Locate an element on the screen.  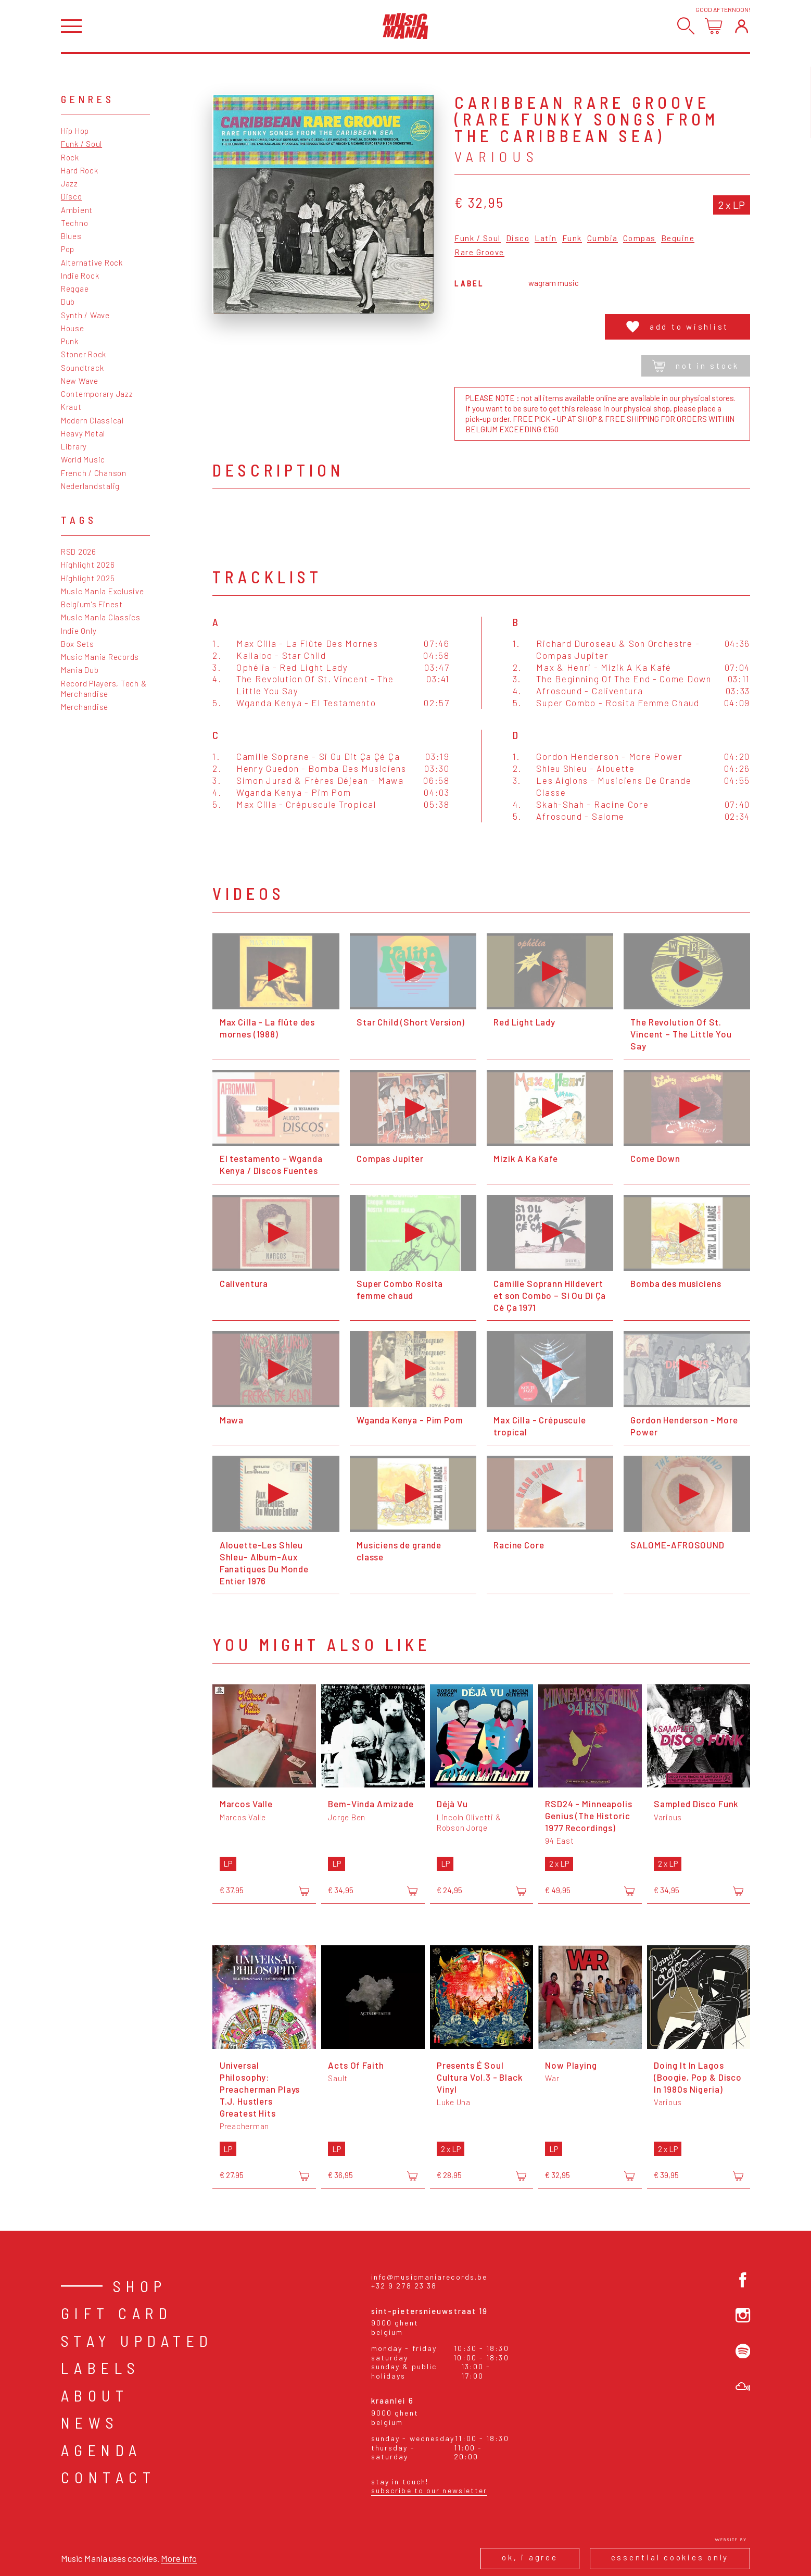
Reggae is located at coordinates (75, 288).